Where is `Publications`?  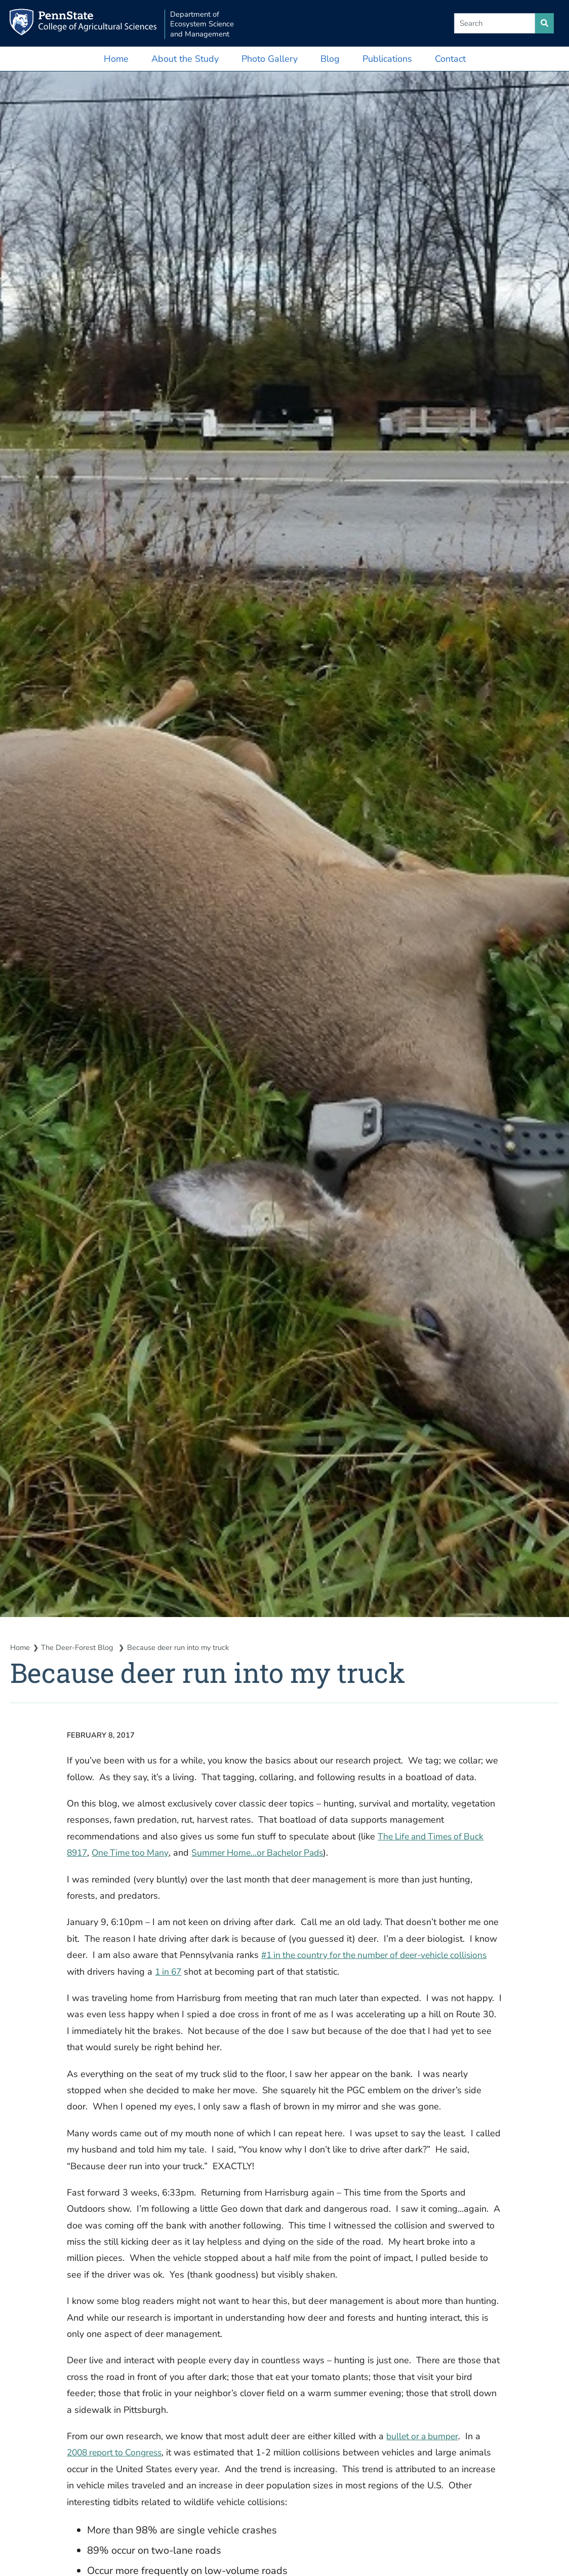 Publications is located at coordinates (387, 59).